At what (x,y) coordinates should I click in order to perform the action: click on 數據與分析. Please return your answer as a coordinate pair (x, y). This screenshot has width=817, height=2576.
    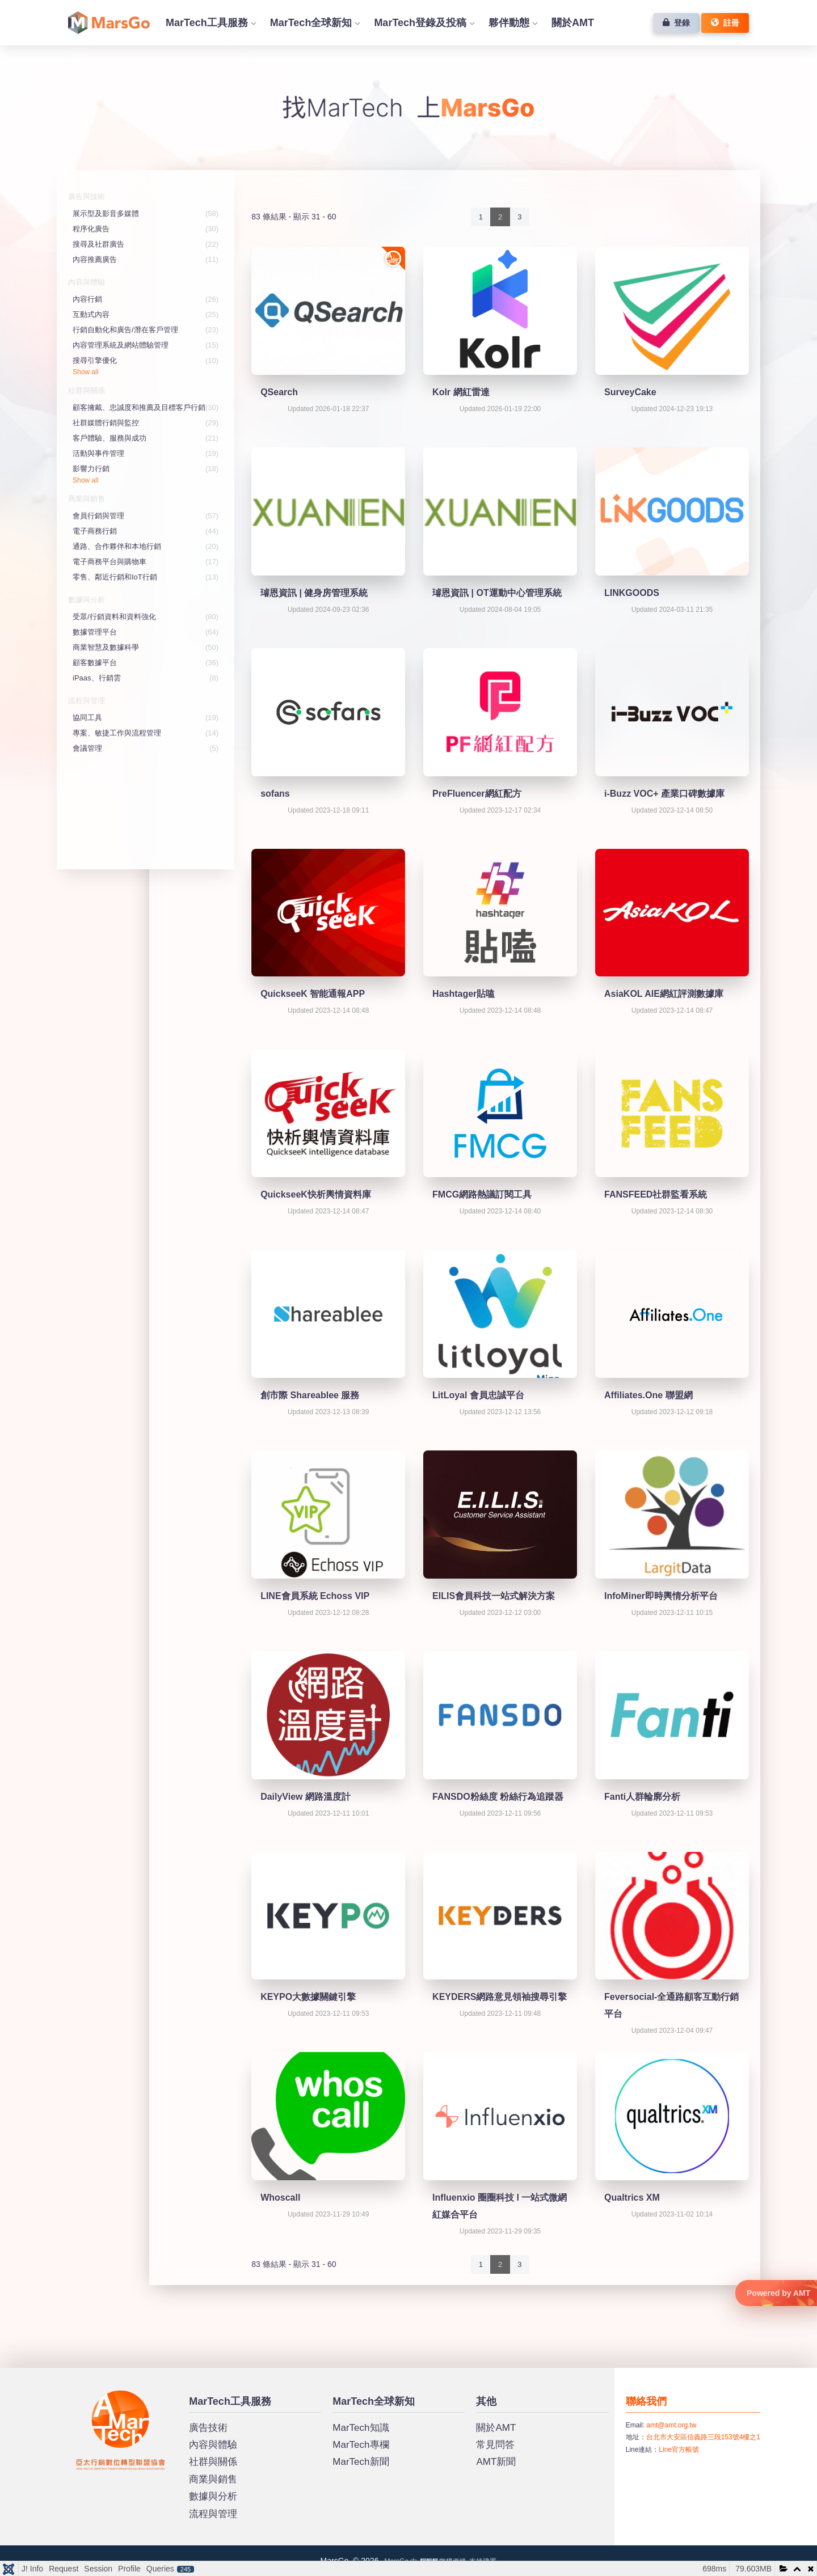
    Looking at the image, I should click on (213, 2496).